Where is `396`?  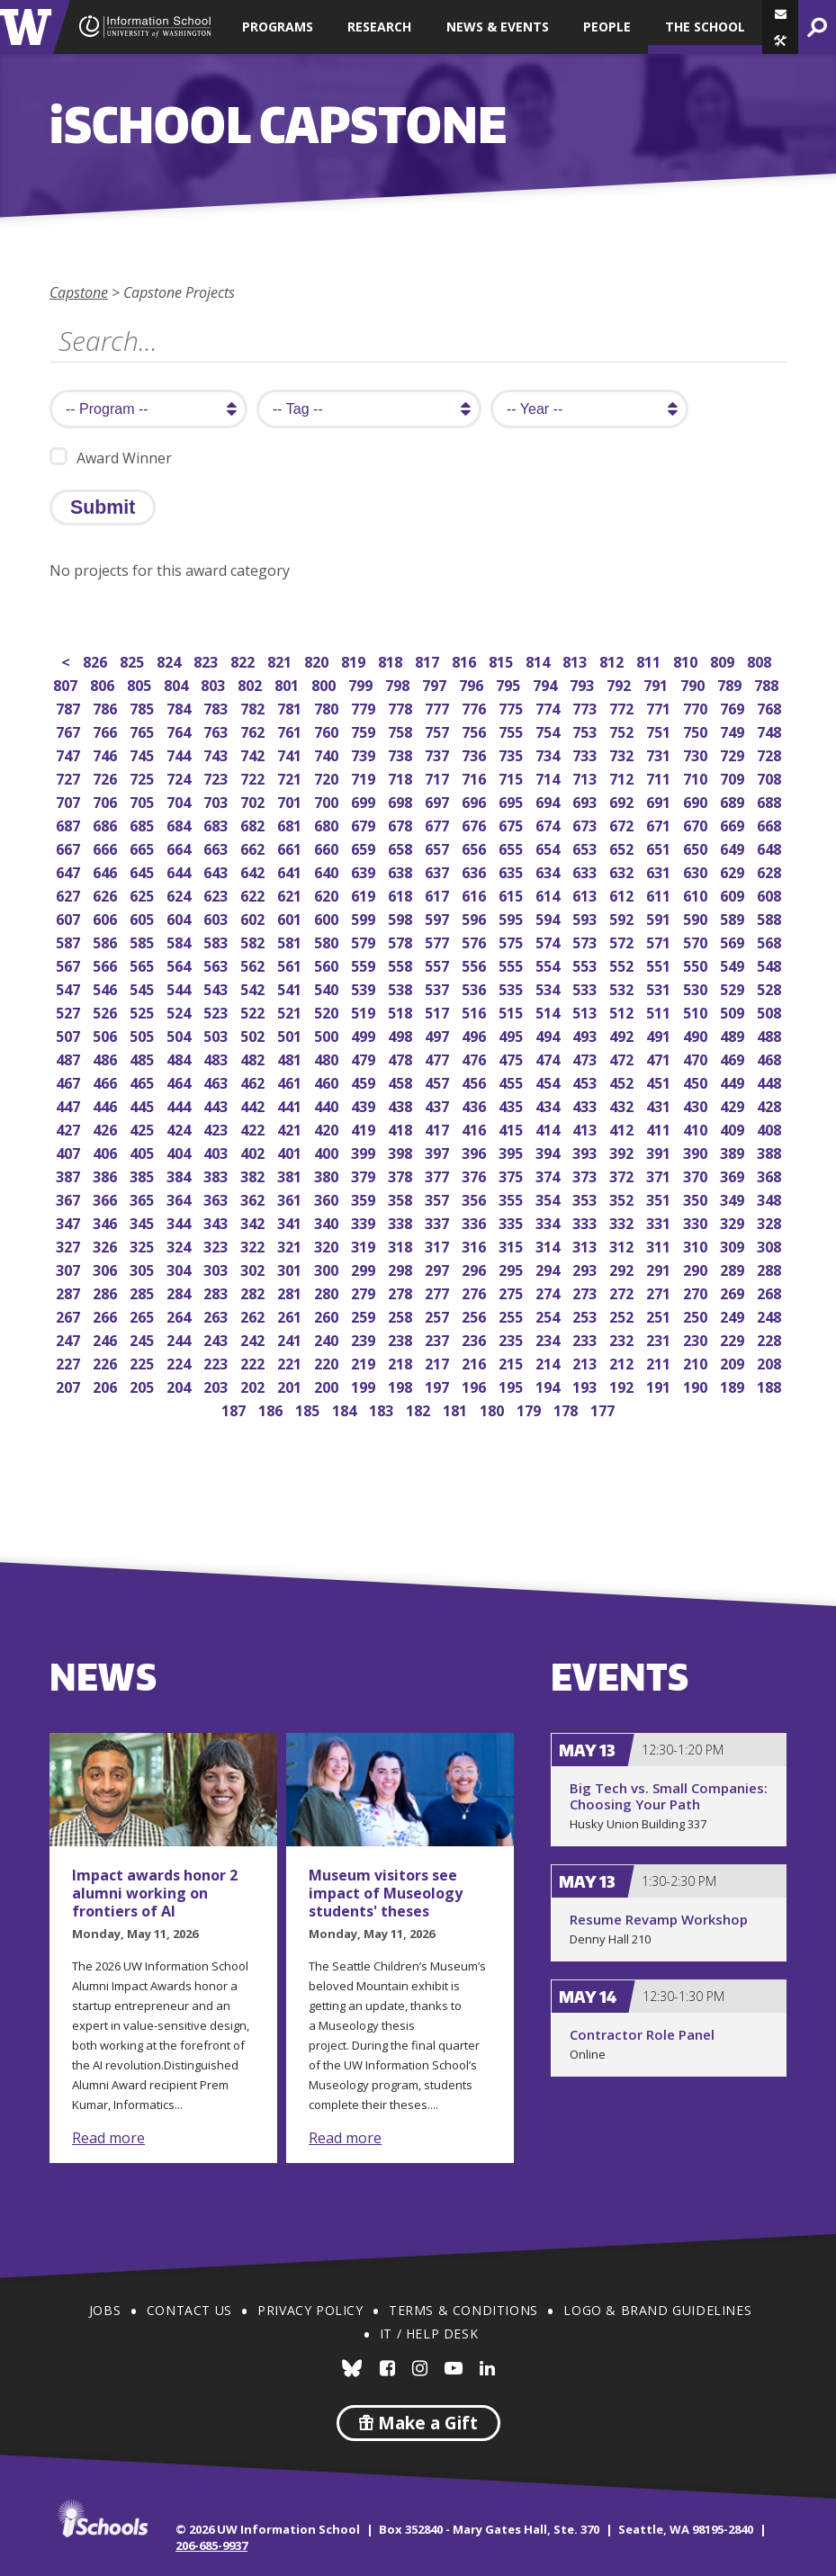
396 is located at coordinates (475, 1151).